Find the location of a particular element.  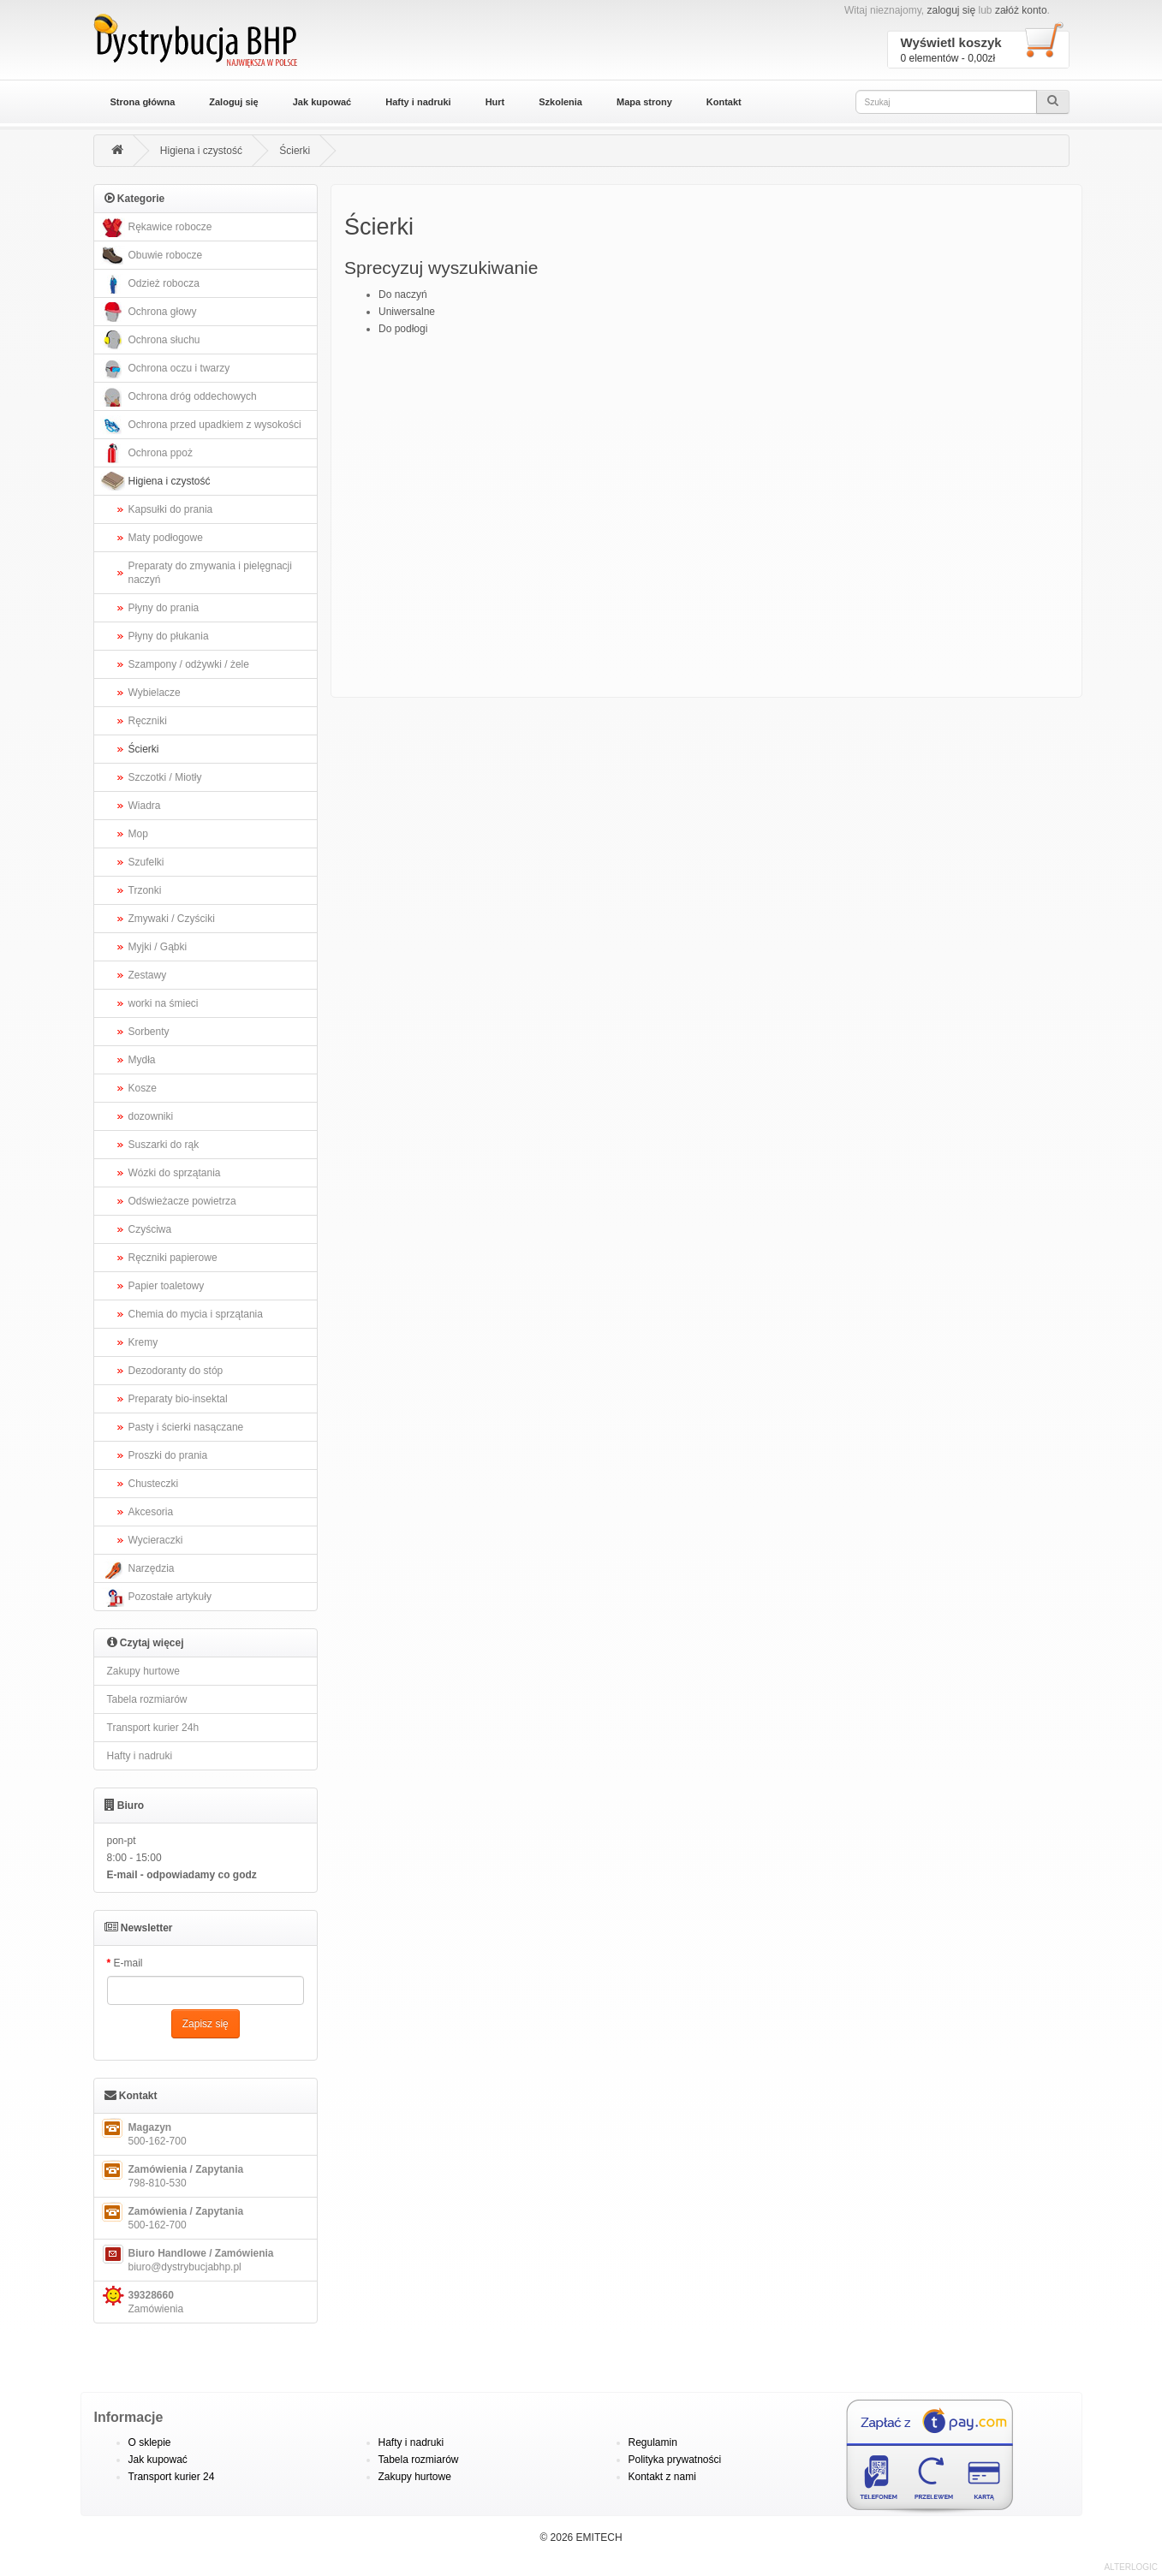

Mapa strony is located at coordinates (644, 102).